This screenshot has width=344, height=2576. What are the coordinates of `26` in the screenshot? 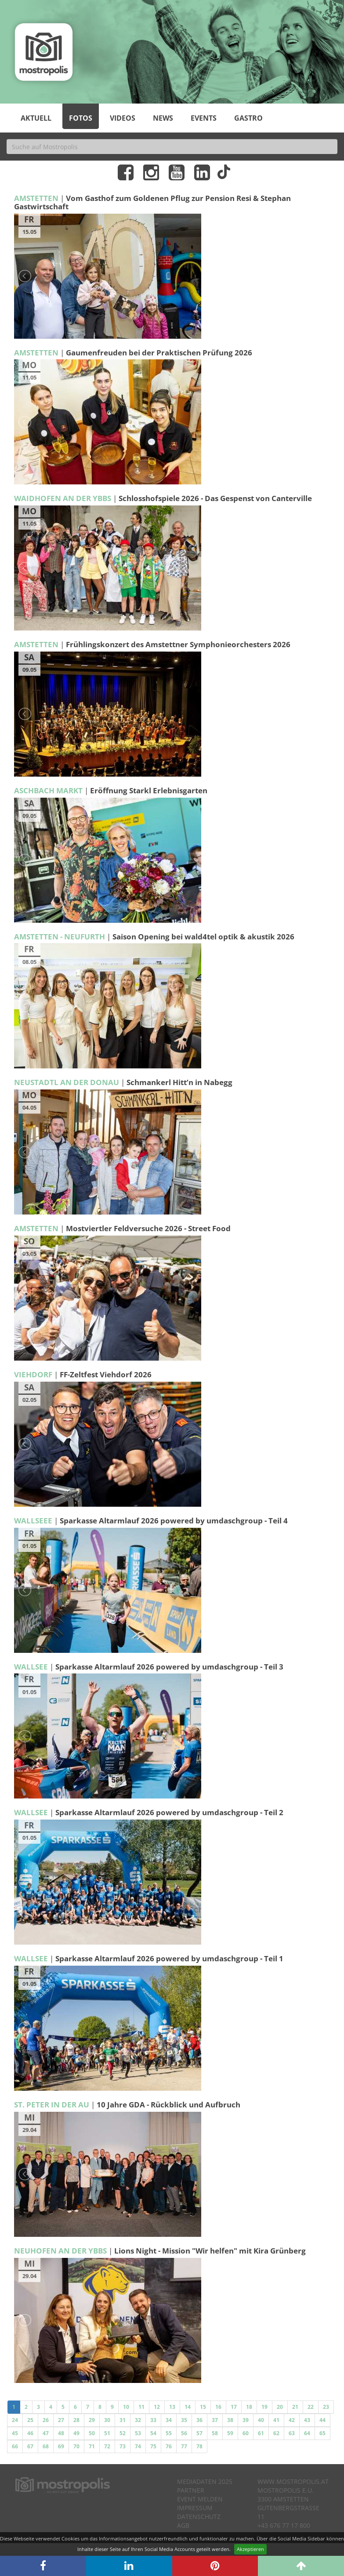 It's located at (46, 2420).